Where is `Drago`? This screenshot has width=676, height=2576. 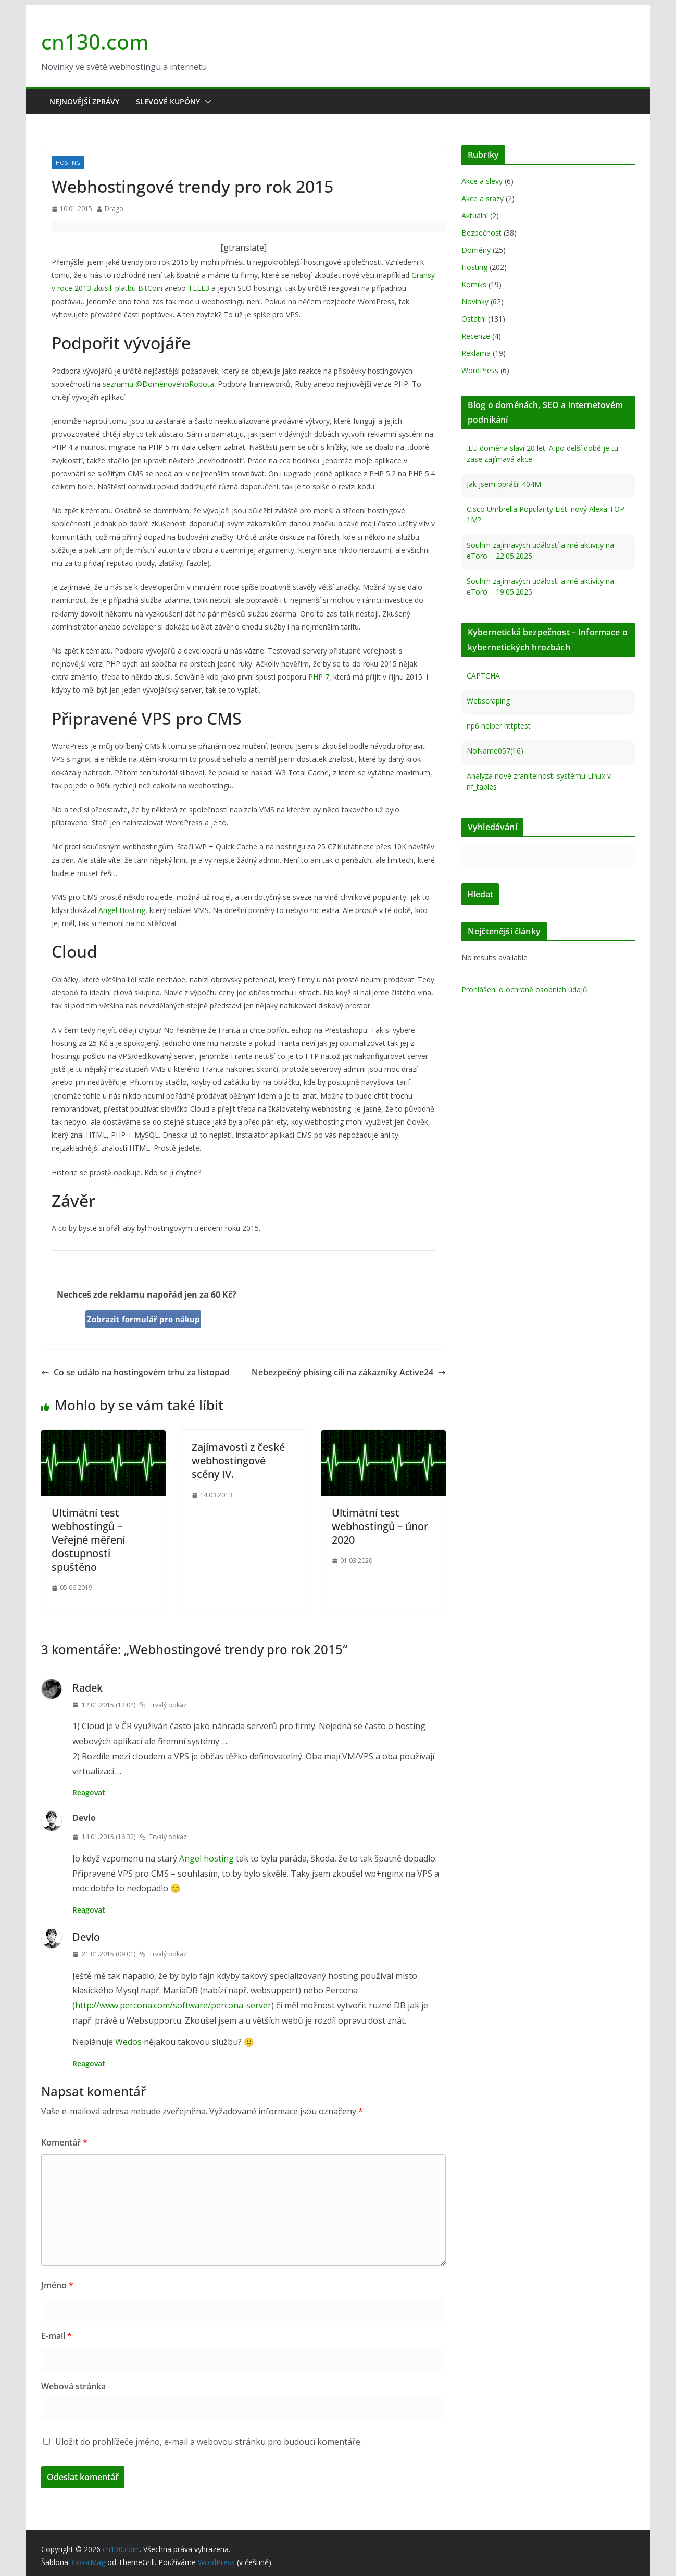 Drago is located at coordinates (114, 208).